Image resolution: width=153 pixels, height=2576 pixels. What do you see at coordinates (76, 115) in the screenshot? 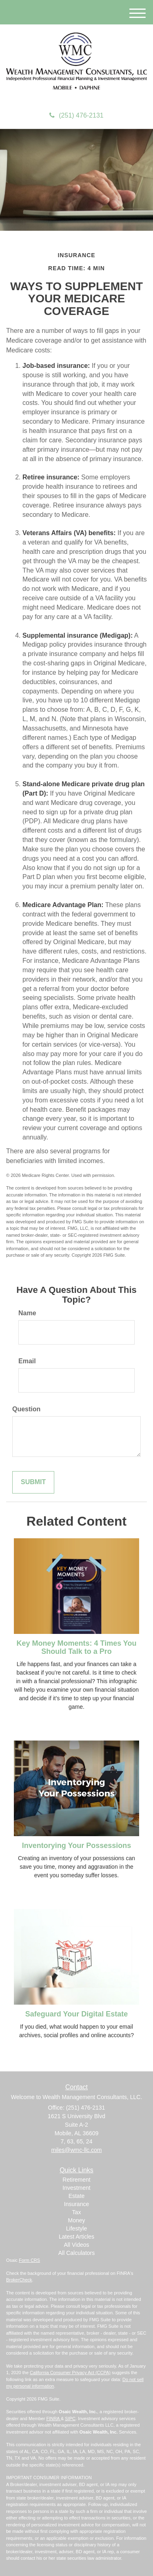
I see `(251) 476-2131` at bounding box center [76, 115].